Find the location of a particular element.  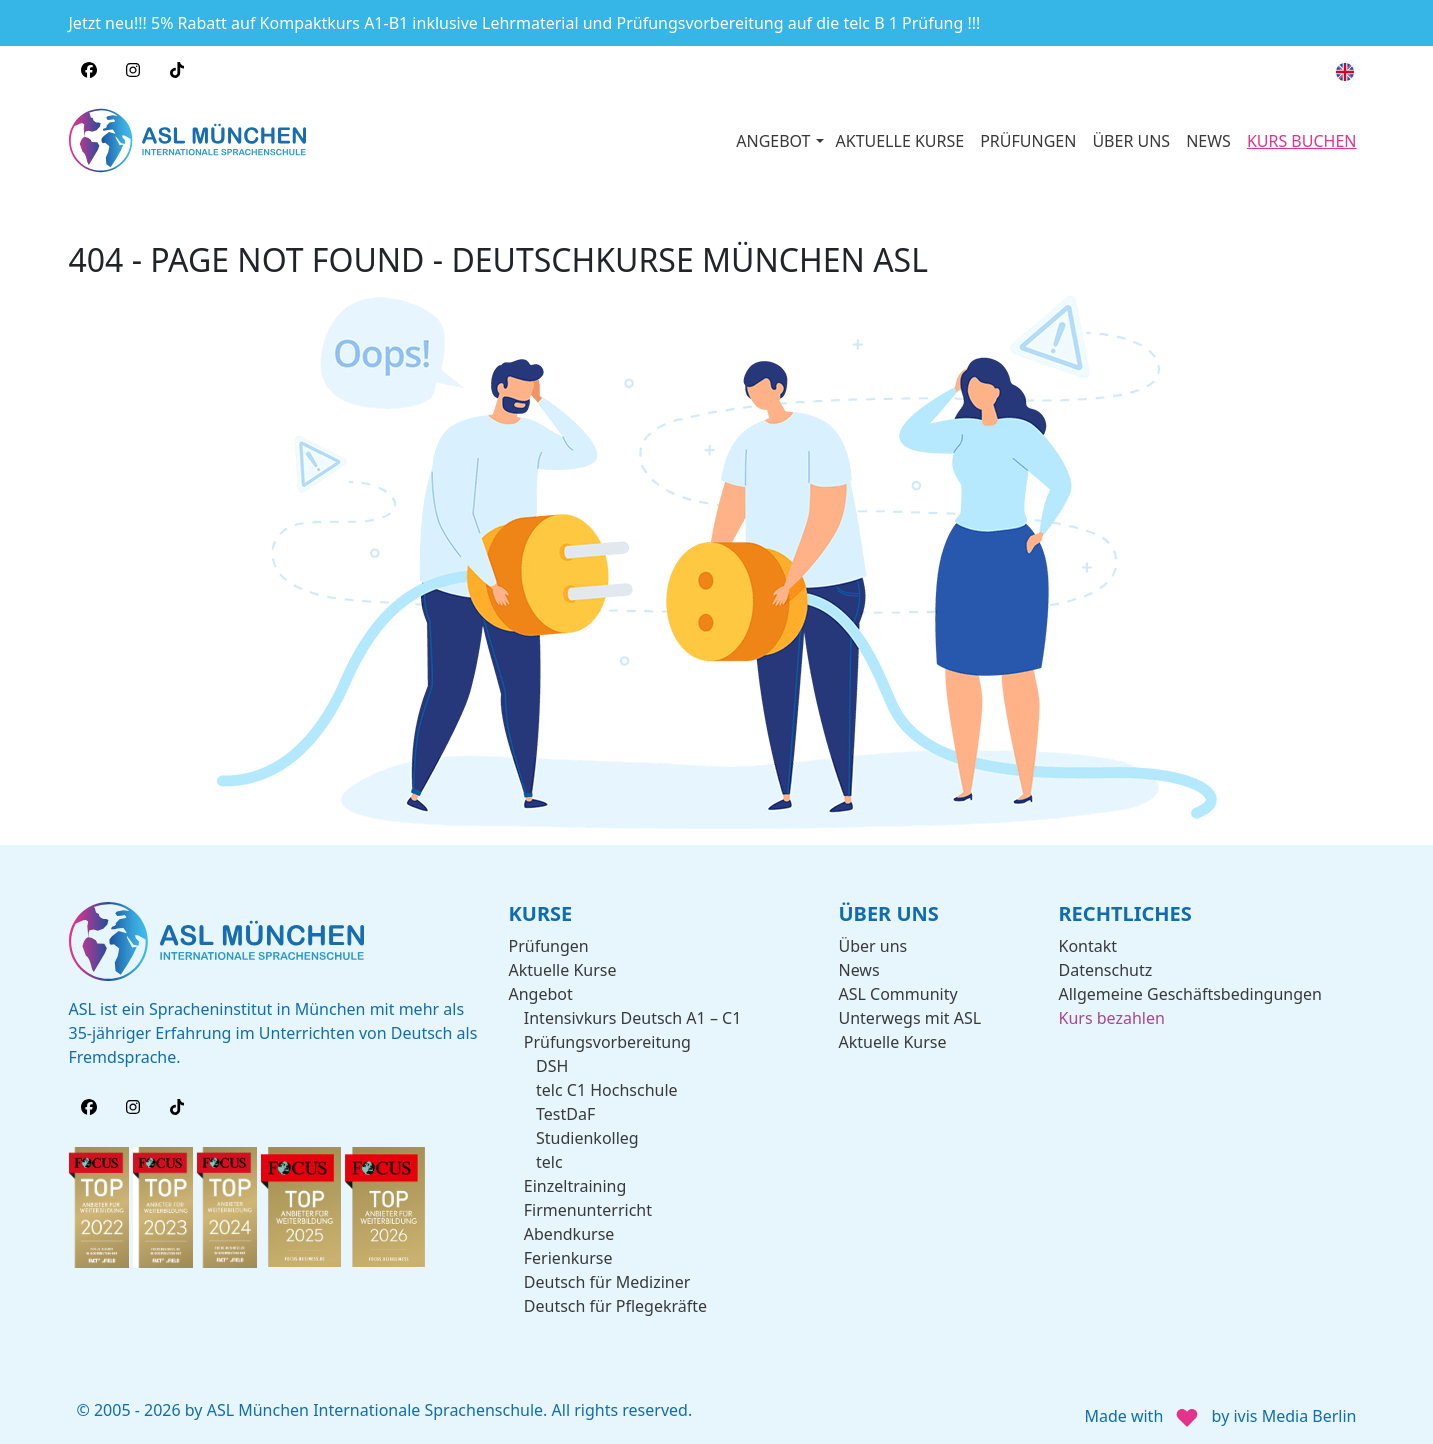

Angebot is located at coordinates (541, 992).